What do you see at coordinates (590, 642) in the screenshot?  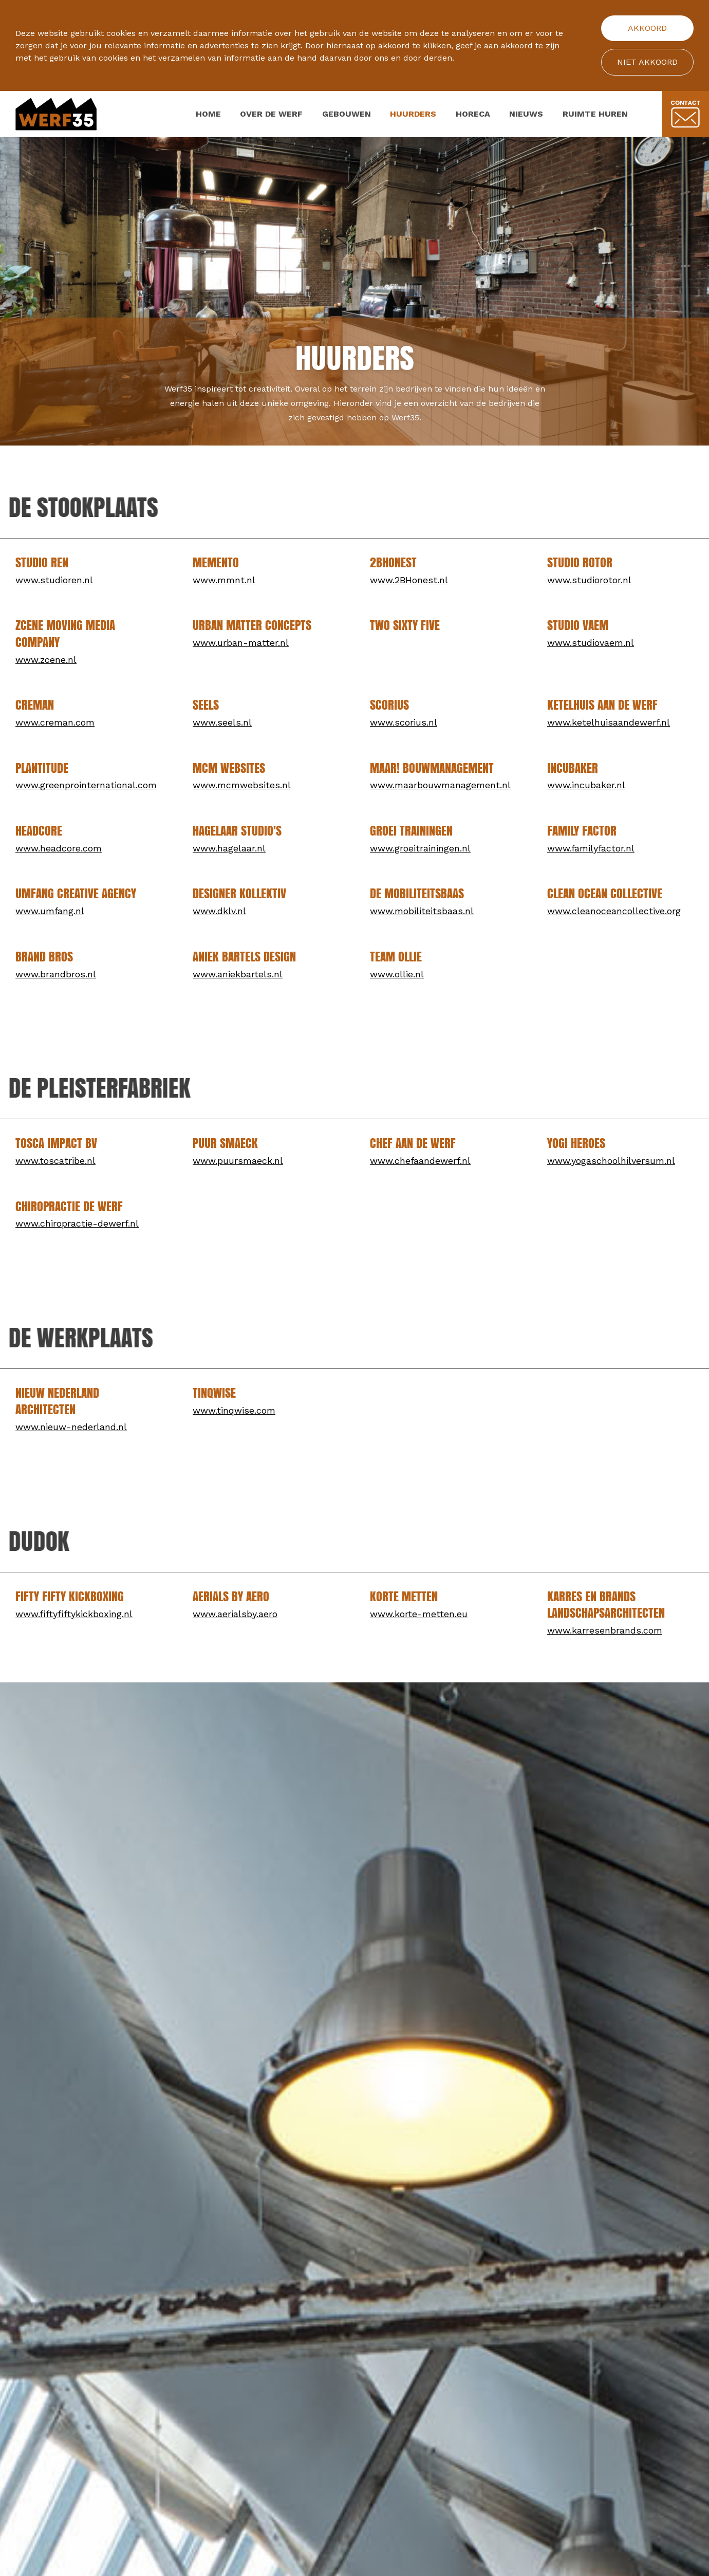 I see `www.studiovaem.nl` at bounding box center [590, 642].